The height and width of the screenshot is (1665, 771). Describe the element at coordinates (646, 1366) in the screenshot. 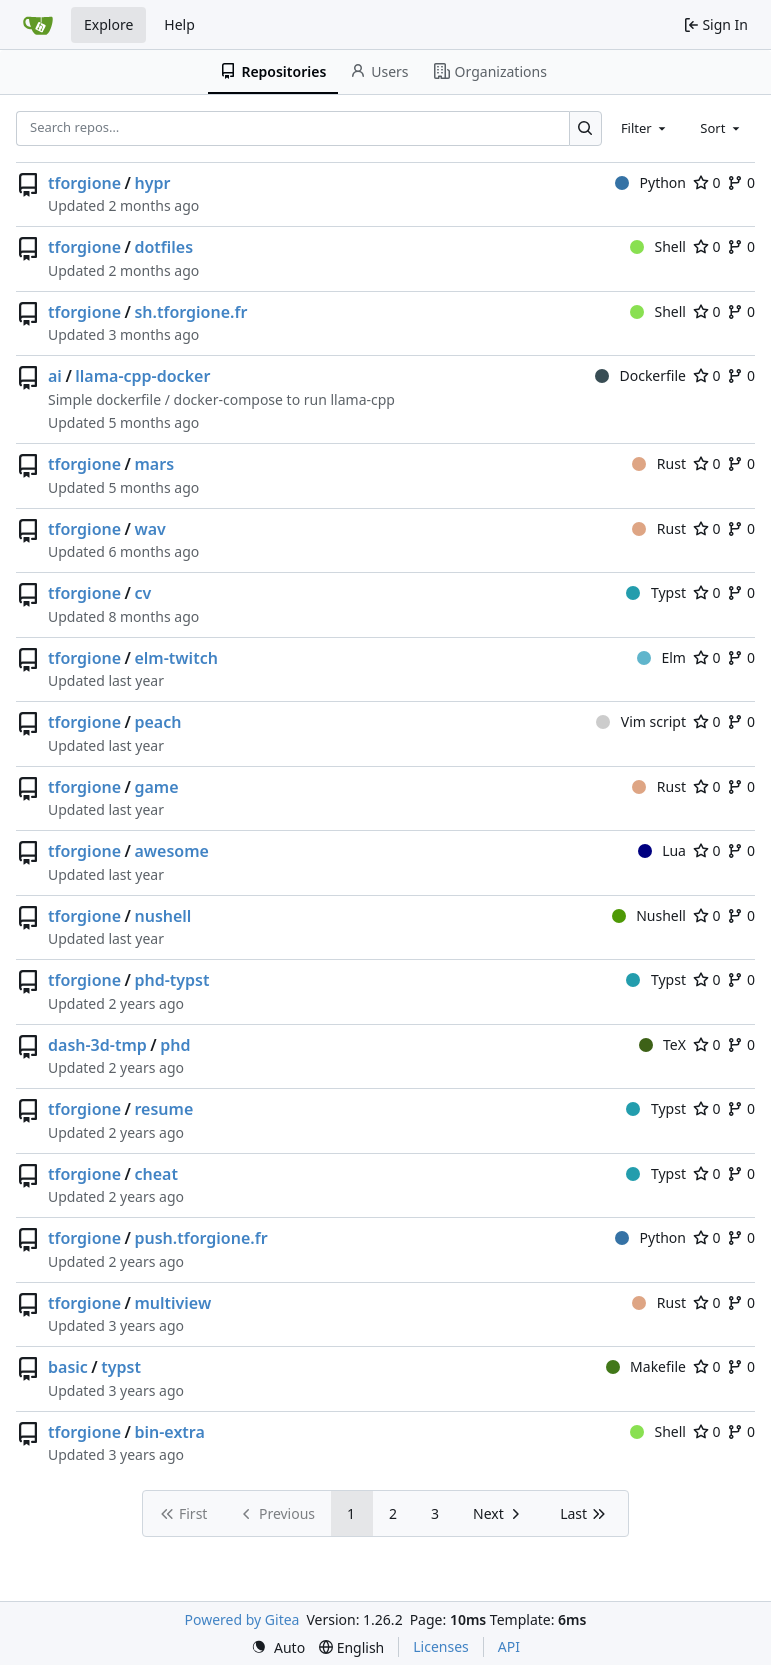

I see `Makefile` at that location.